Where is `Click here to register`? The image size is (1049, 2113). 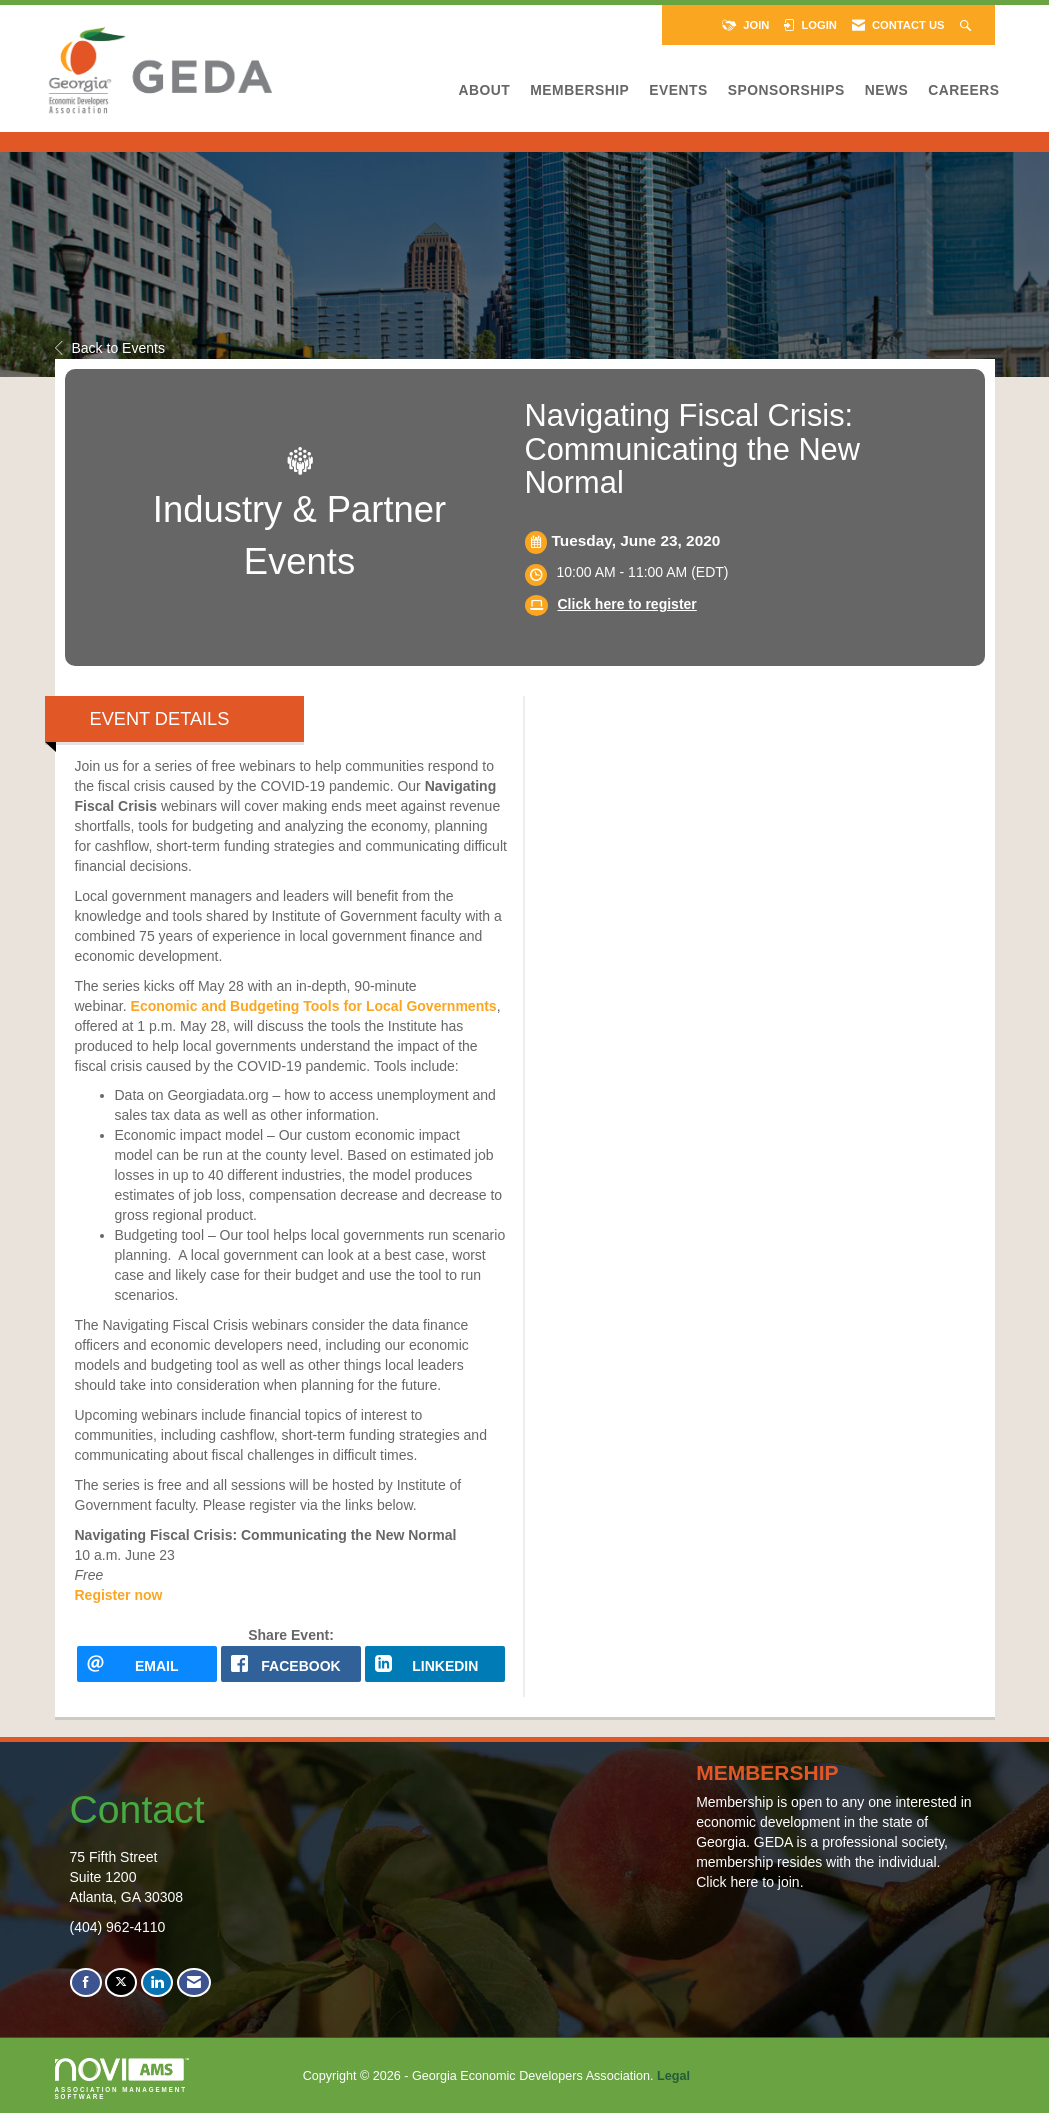
Click here to register is located at coordinates (627, 604).